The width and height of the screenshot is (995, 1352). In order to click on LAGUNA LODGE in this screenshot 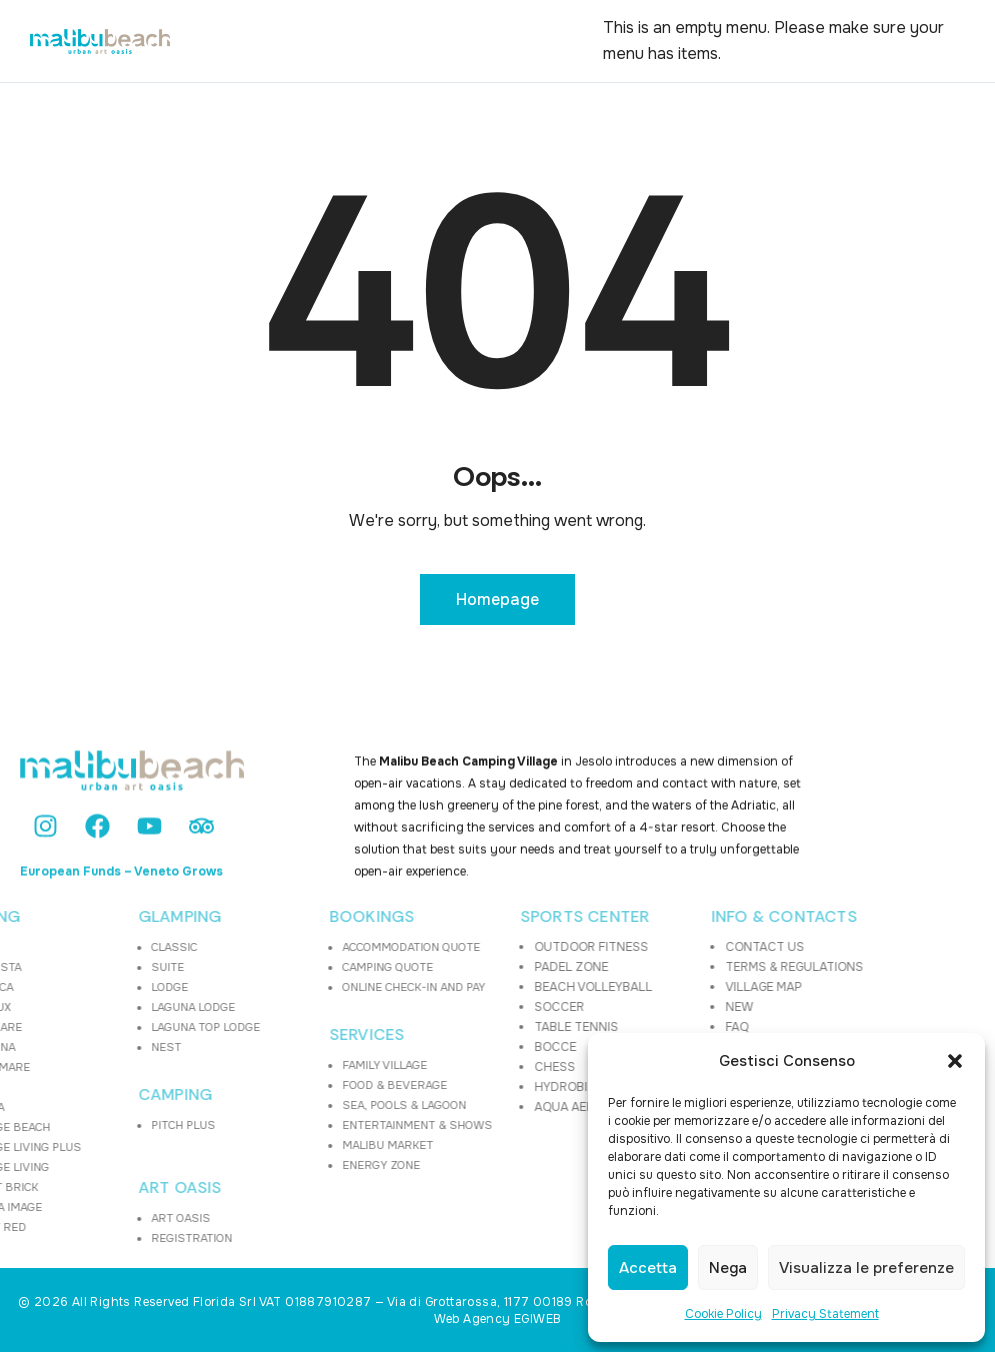, I will do `click(107, 1007)`.